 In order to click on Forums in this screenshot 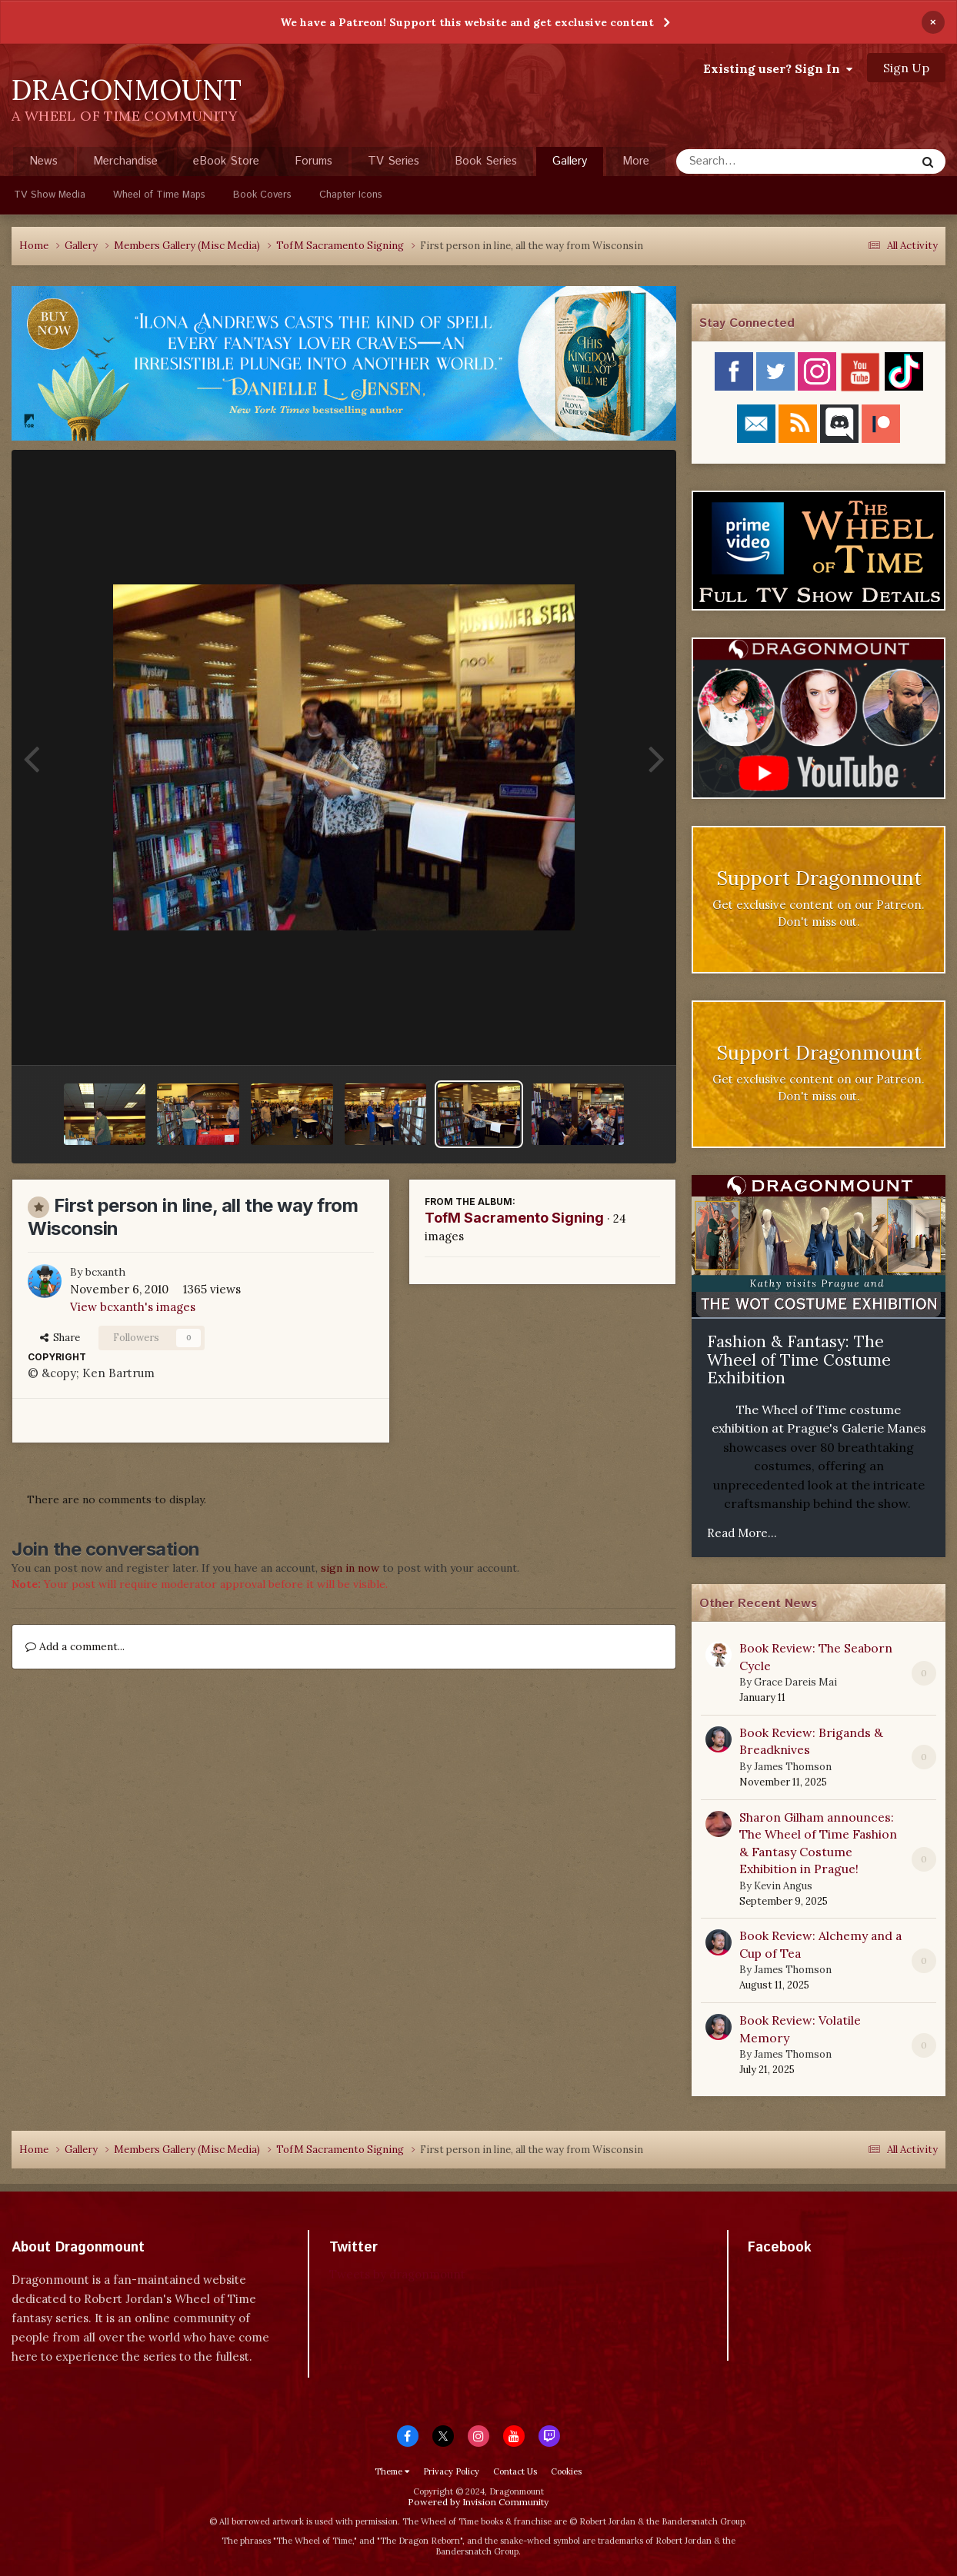, I will do `click(313, 161)`.